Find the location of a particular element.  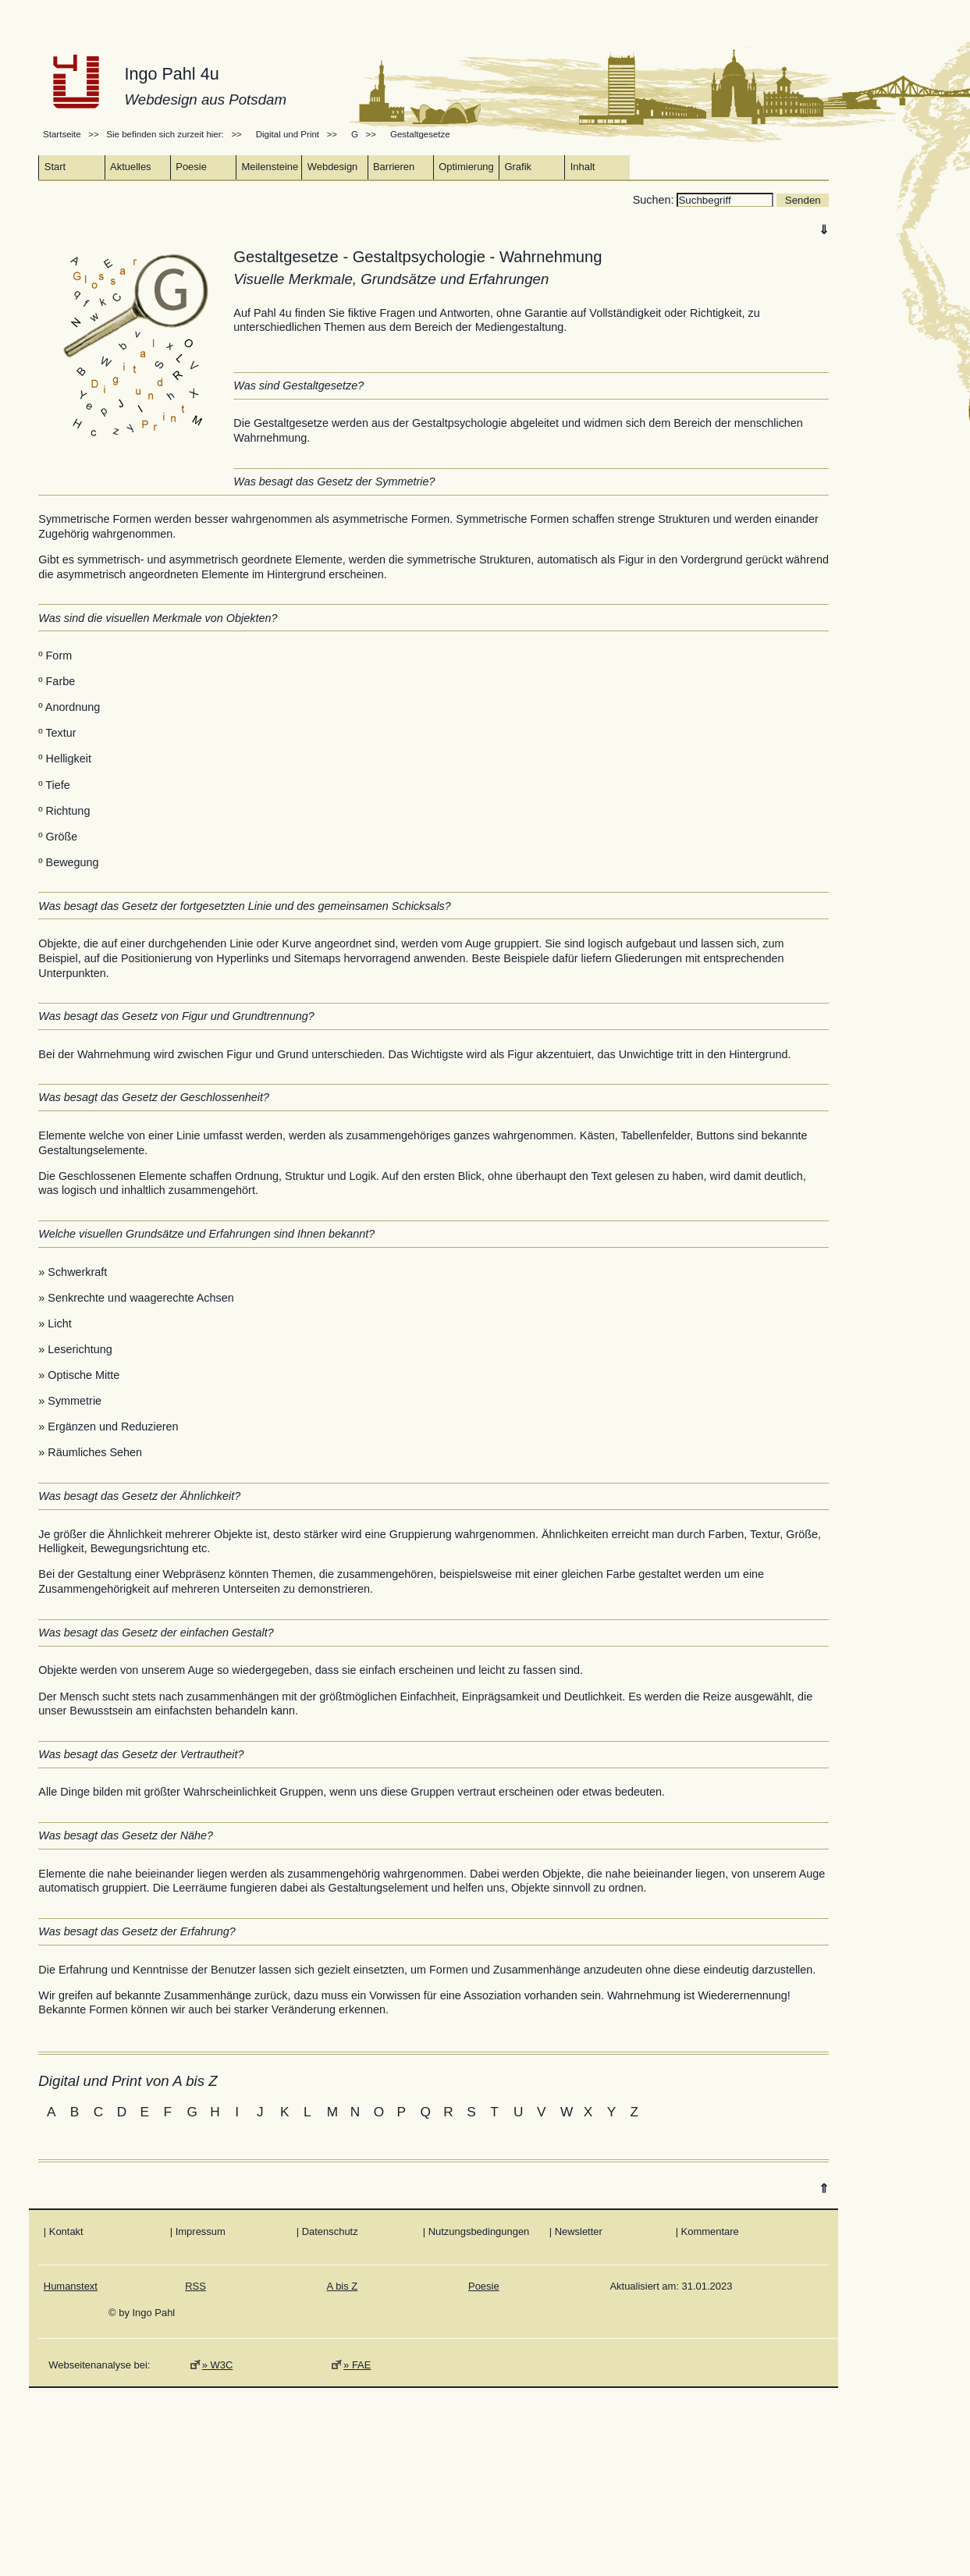

| Nutzungsbedingungen is located at coordinates (476, 2231).